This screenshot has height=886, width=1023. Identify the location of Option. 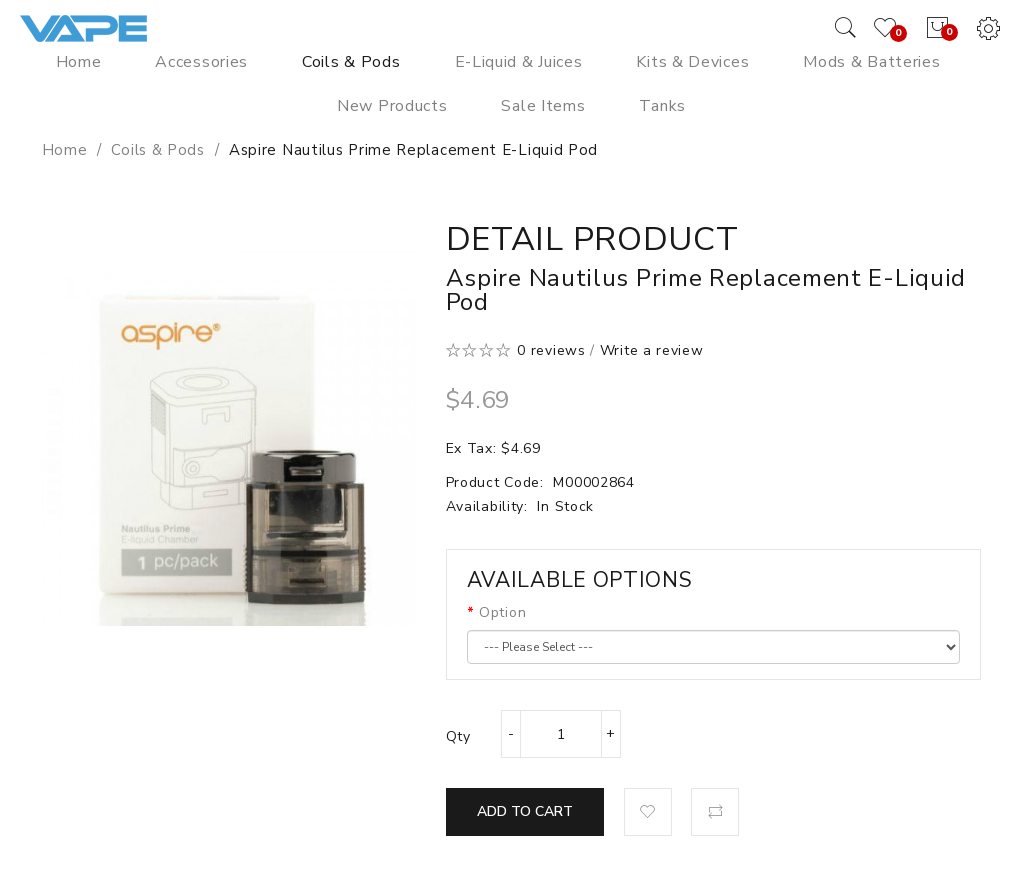
(502, 612).